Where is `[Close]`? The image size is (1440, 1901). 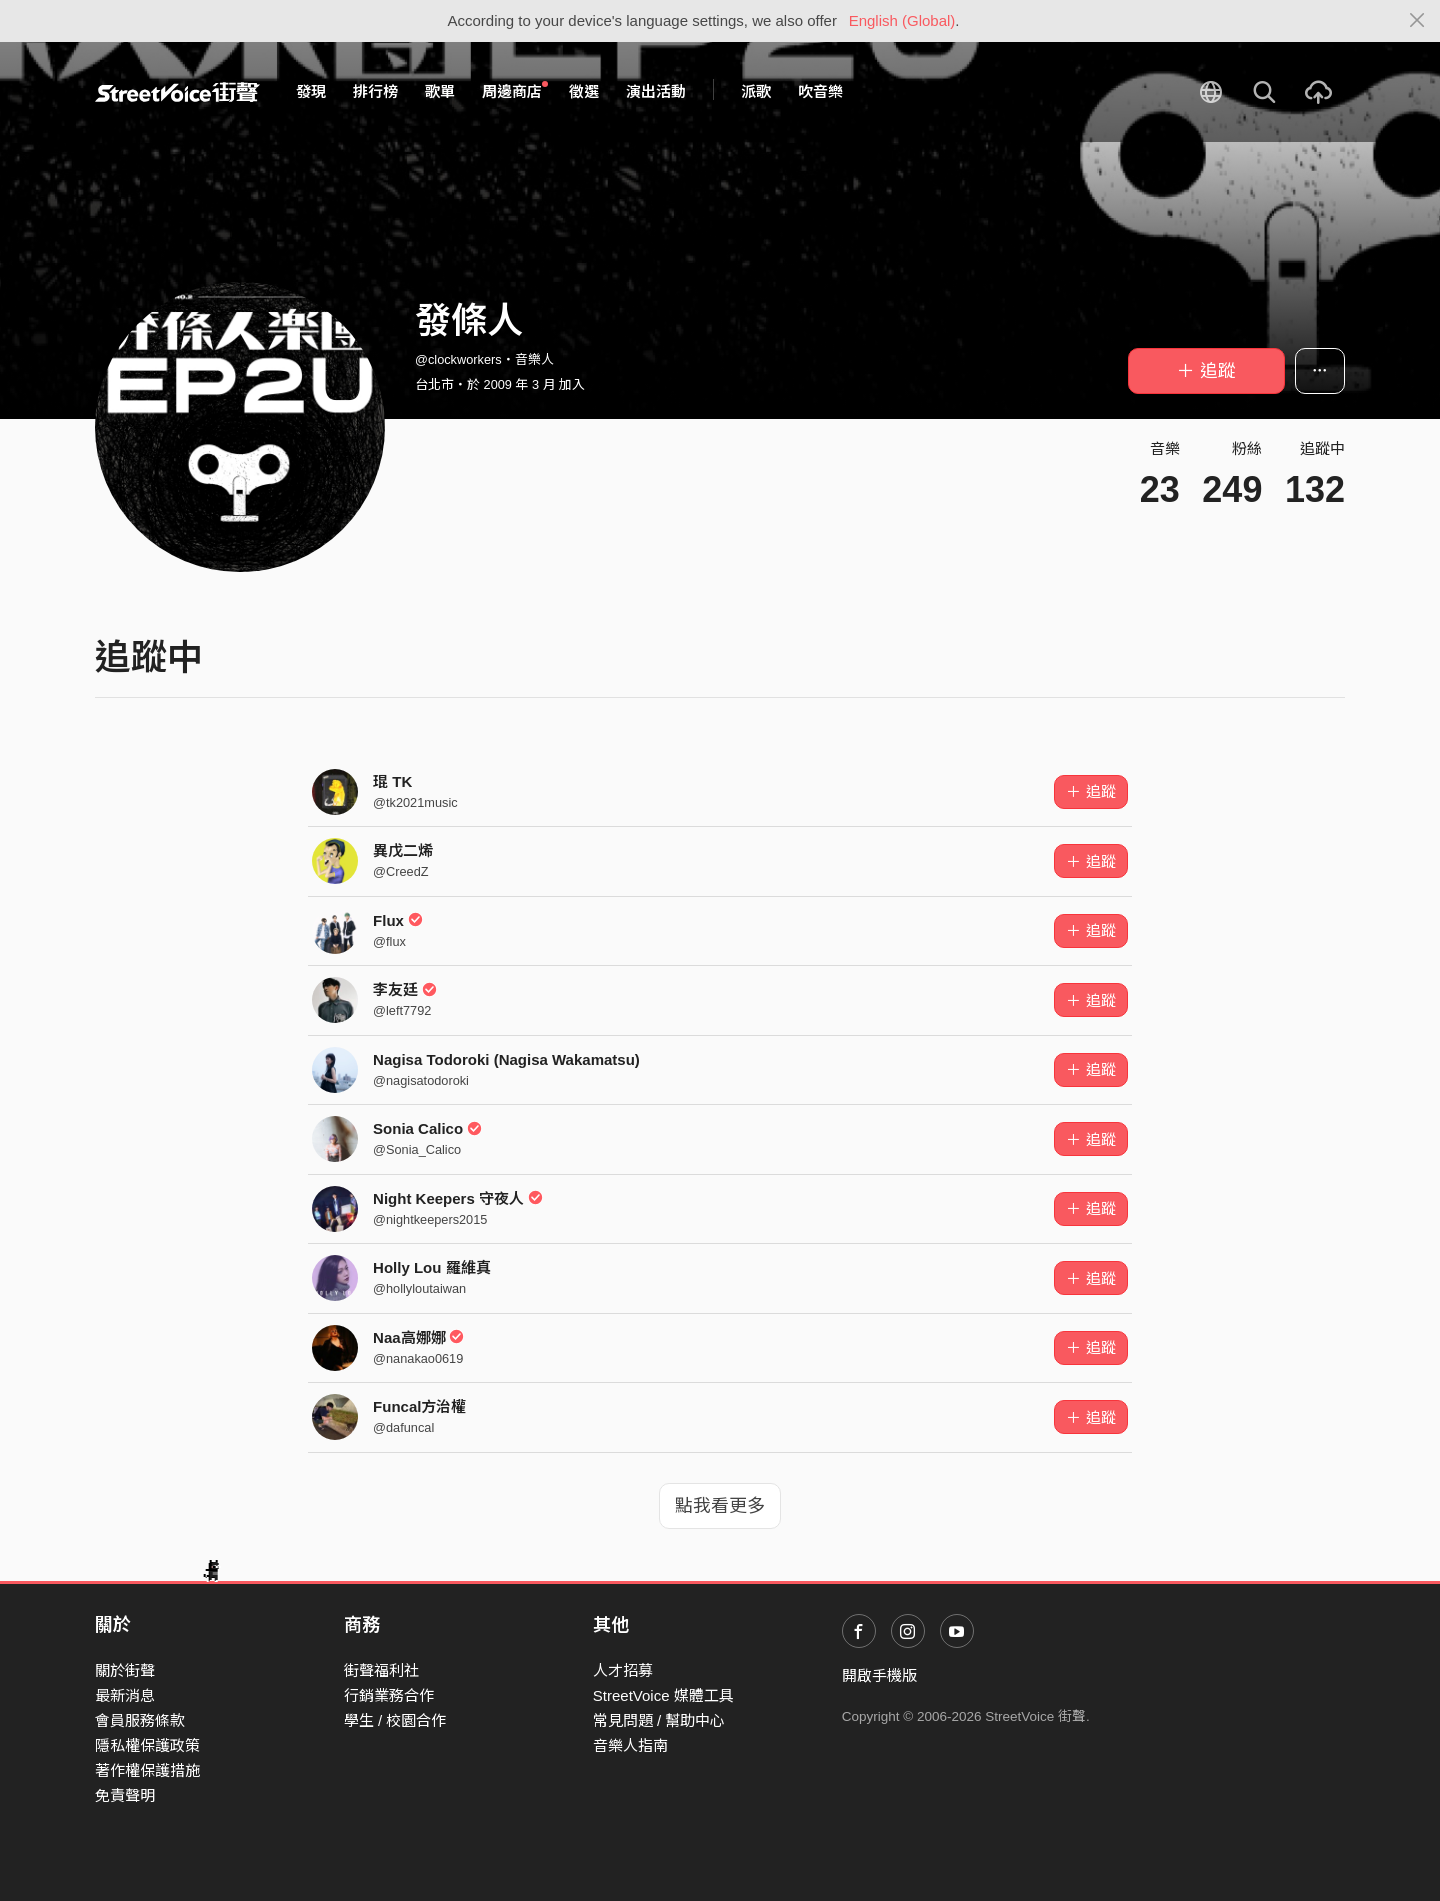
[Close] is located at coordinates (1417, 21).